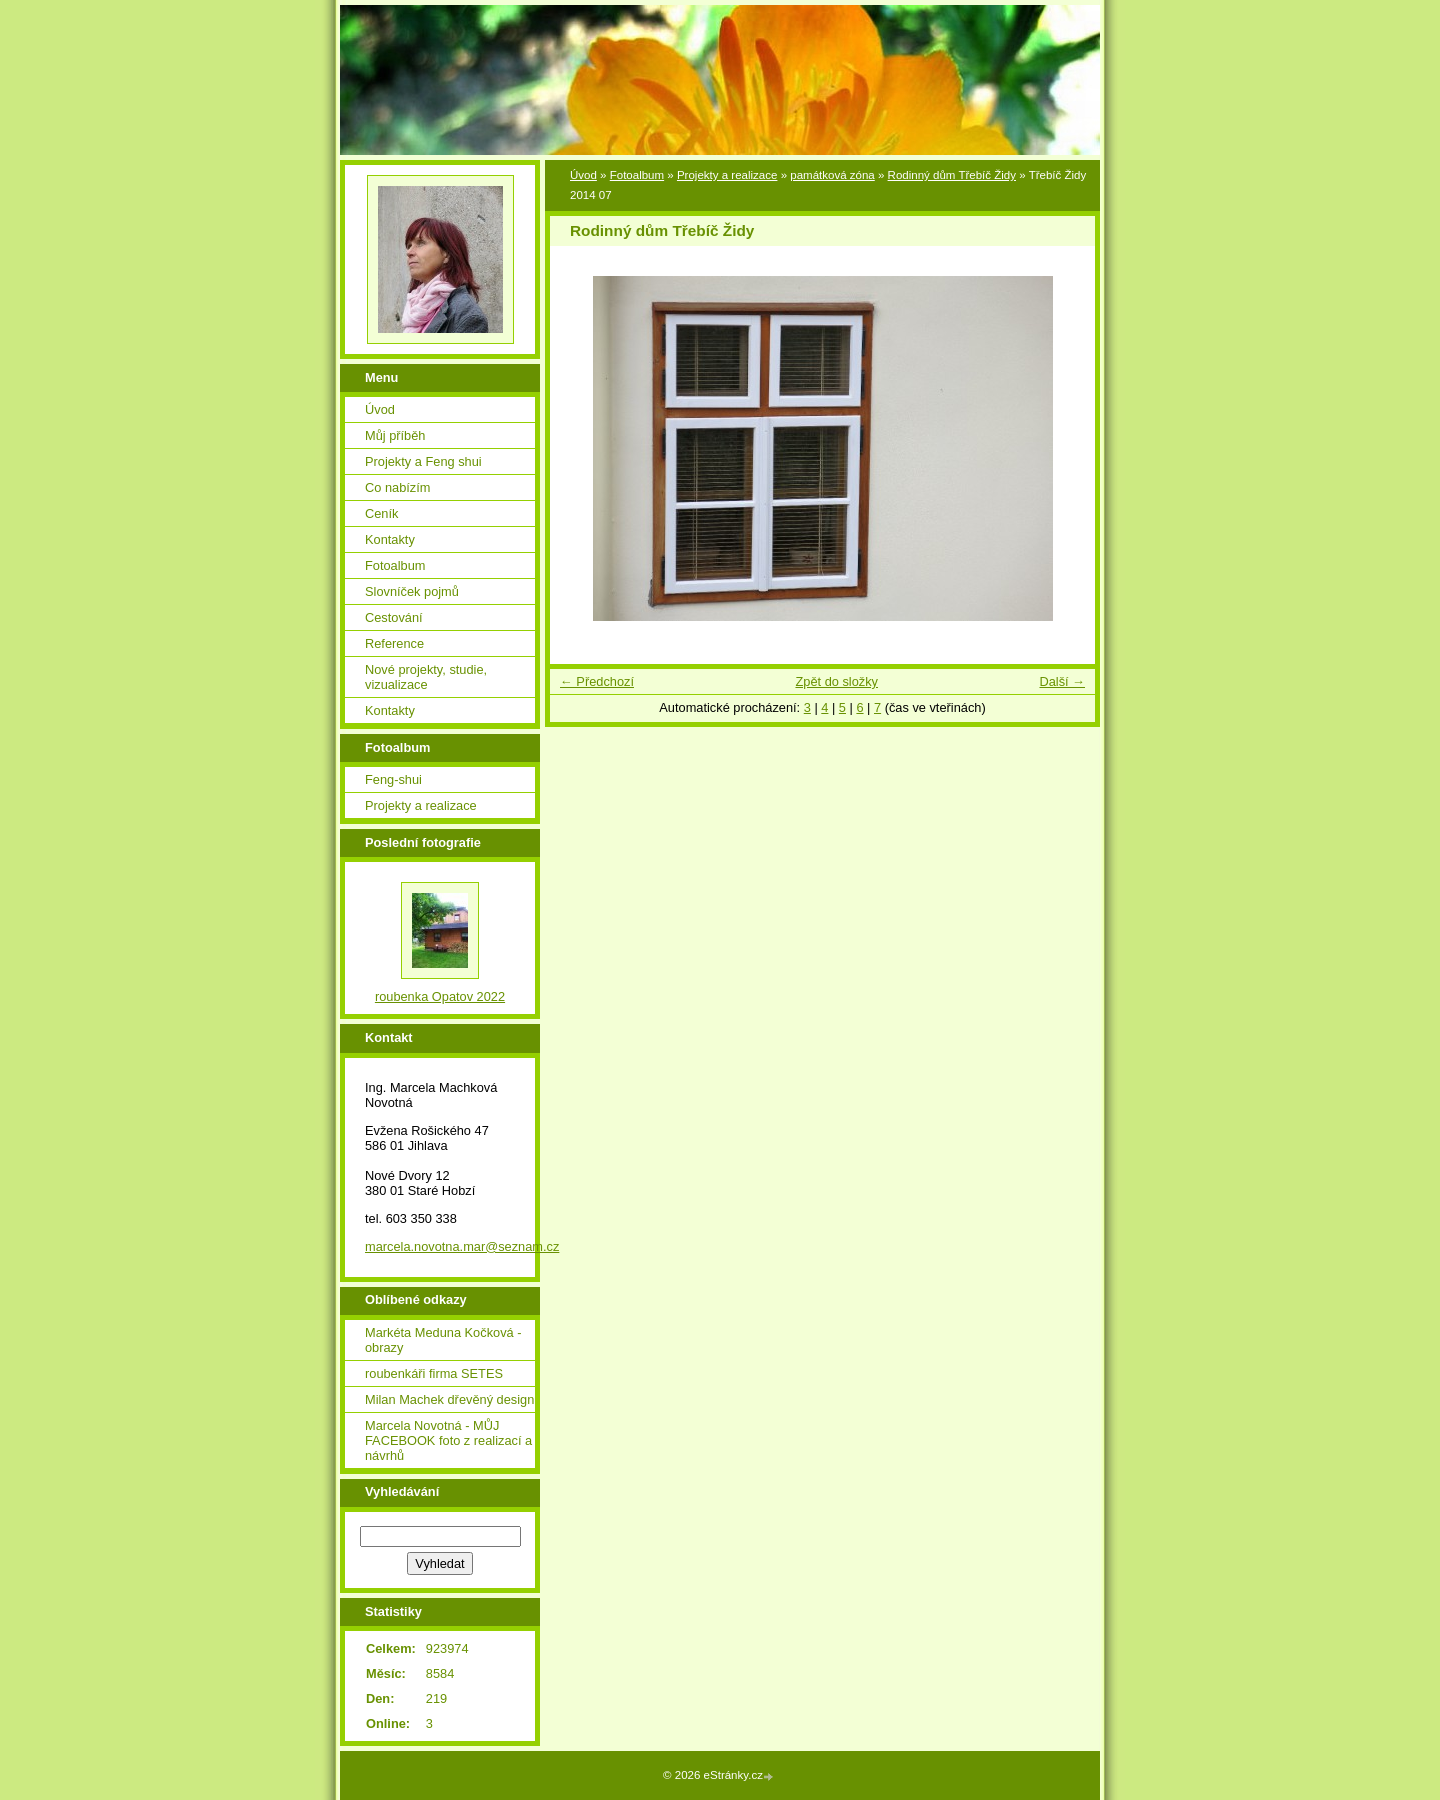 This screenshot has height=1800, width=1440. What do you see at coordinates (583, 175) in the screenshot?
I see `Úvod` at bounding box center [583, 175].